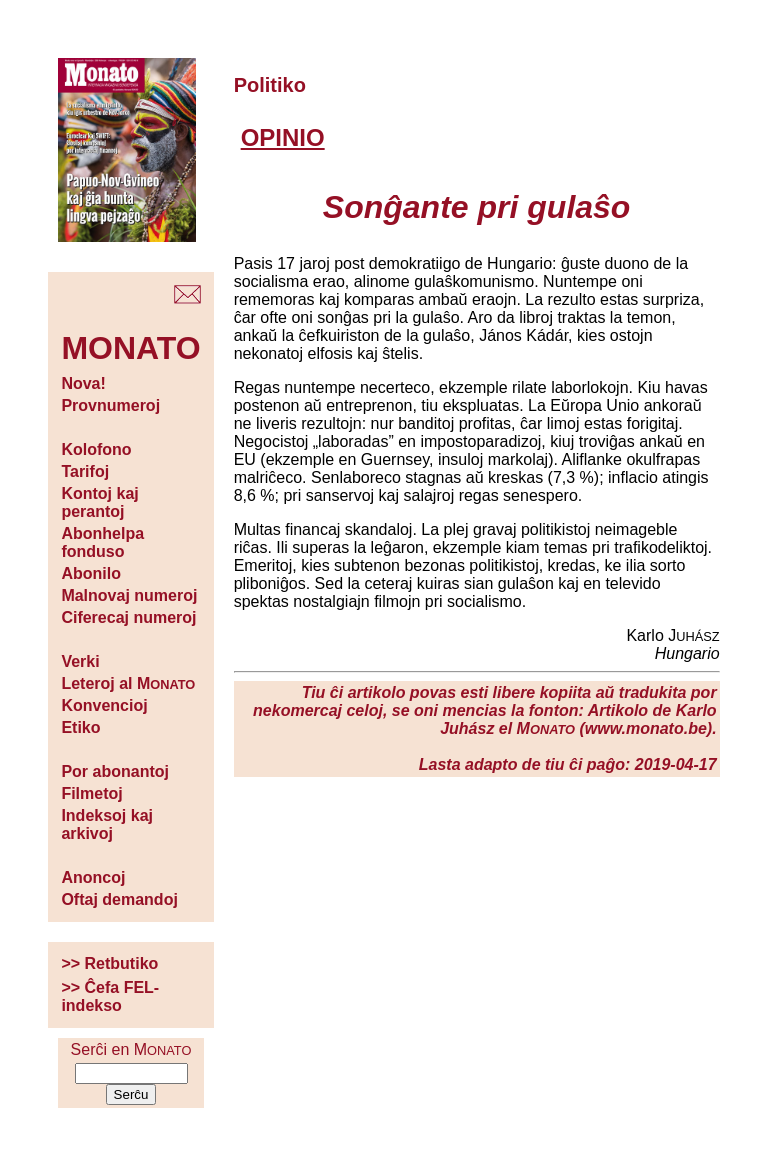  Describe the element at coordinates (128, 683) in the screenshot. I see `Leteroj al M` at that location.